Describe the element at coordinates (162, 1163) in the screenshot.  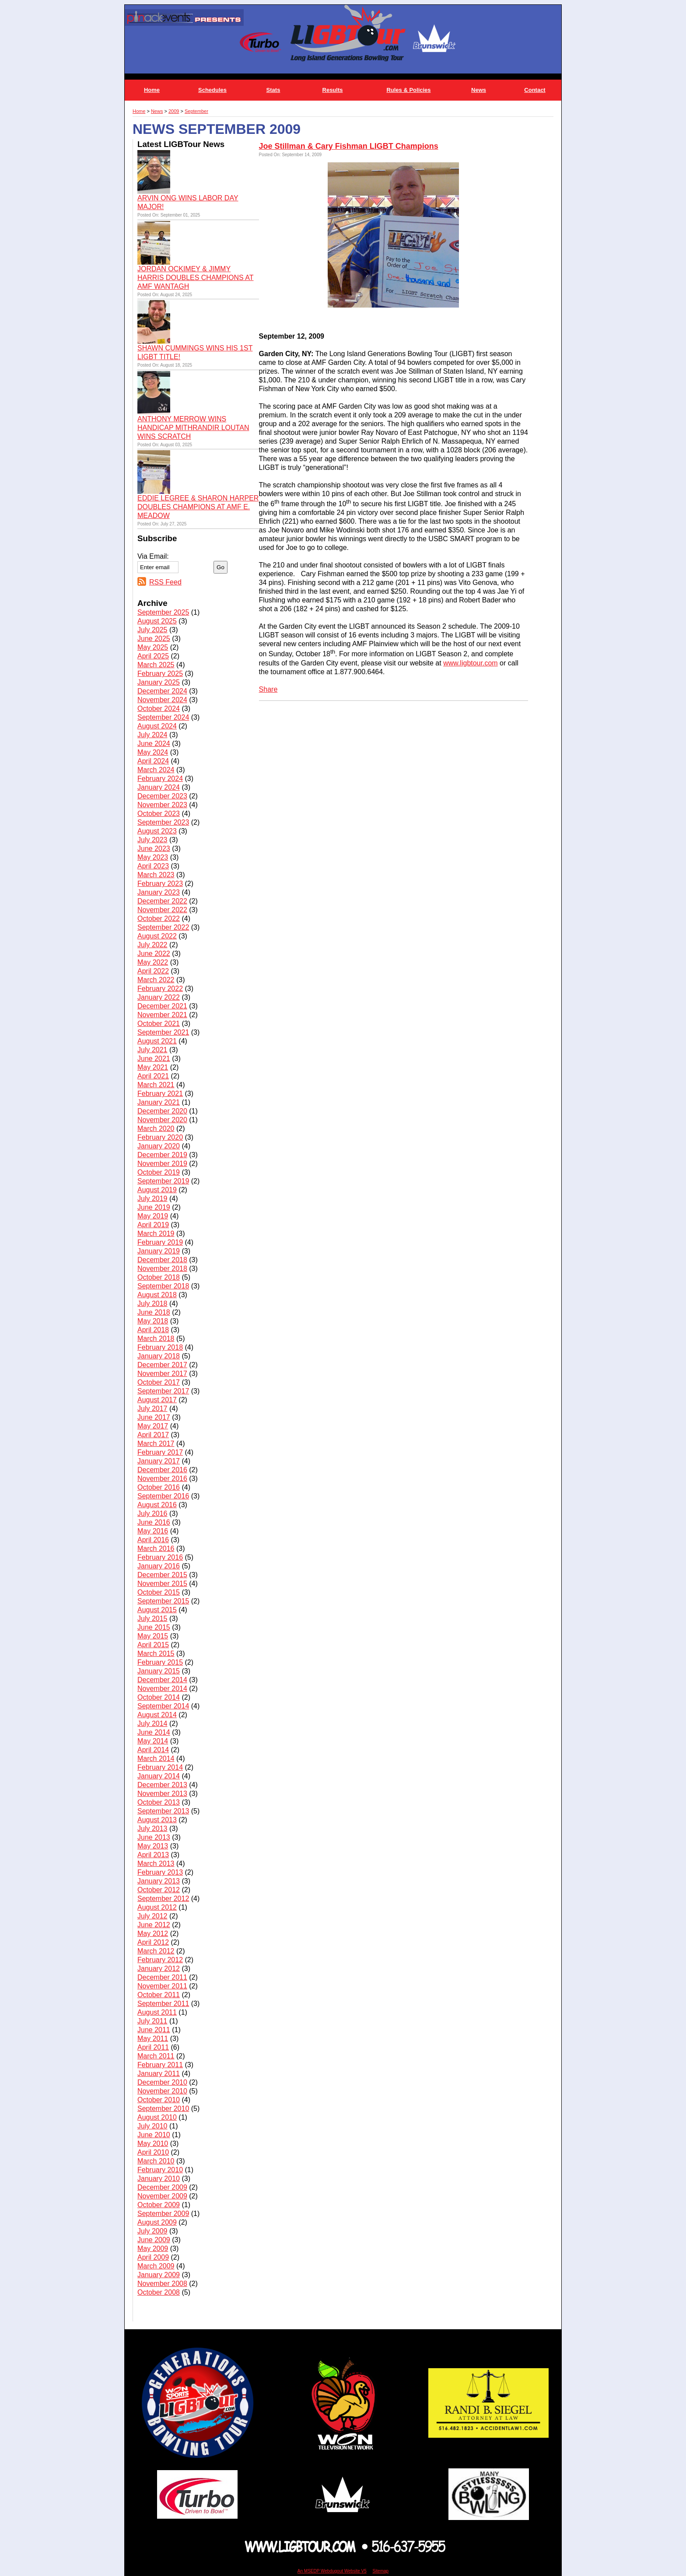
I see `November 2019` at that location.